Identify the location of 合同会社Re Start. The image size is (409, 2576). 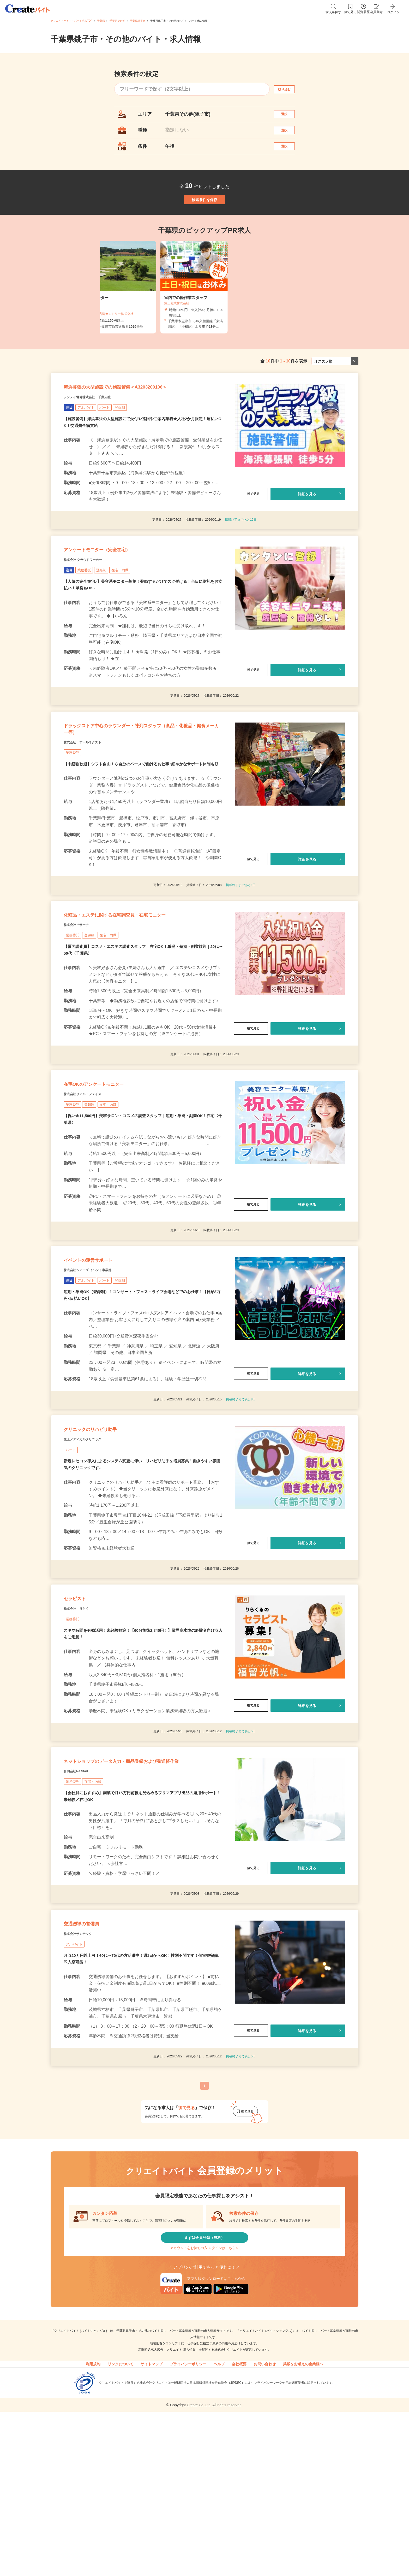
(82, 1907).